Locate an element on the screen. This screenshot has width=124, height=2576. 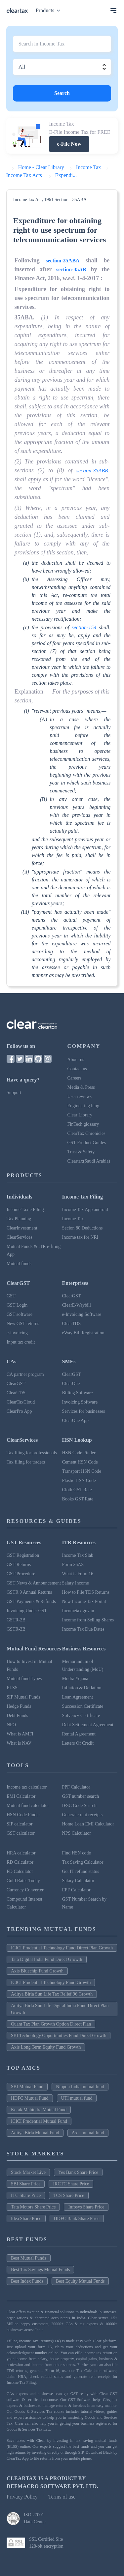
Mutual fund calculator is located at coordinates (28, 1805).